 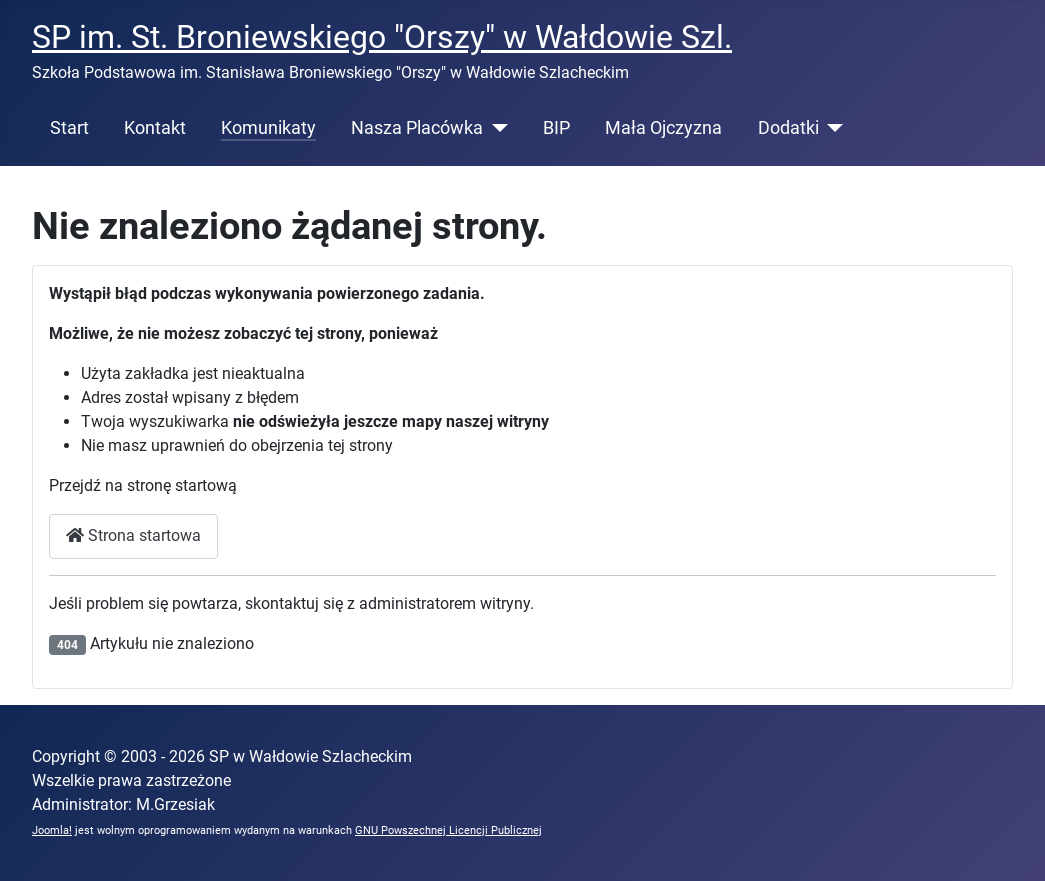 What do you see at coordinates (155, 128) in the screenshot?
I see `Kontakt` at bounding box center [155, 128].